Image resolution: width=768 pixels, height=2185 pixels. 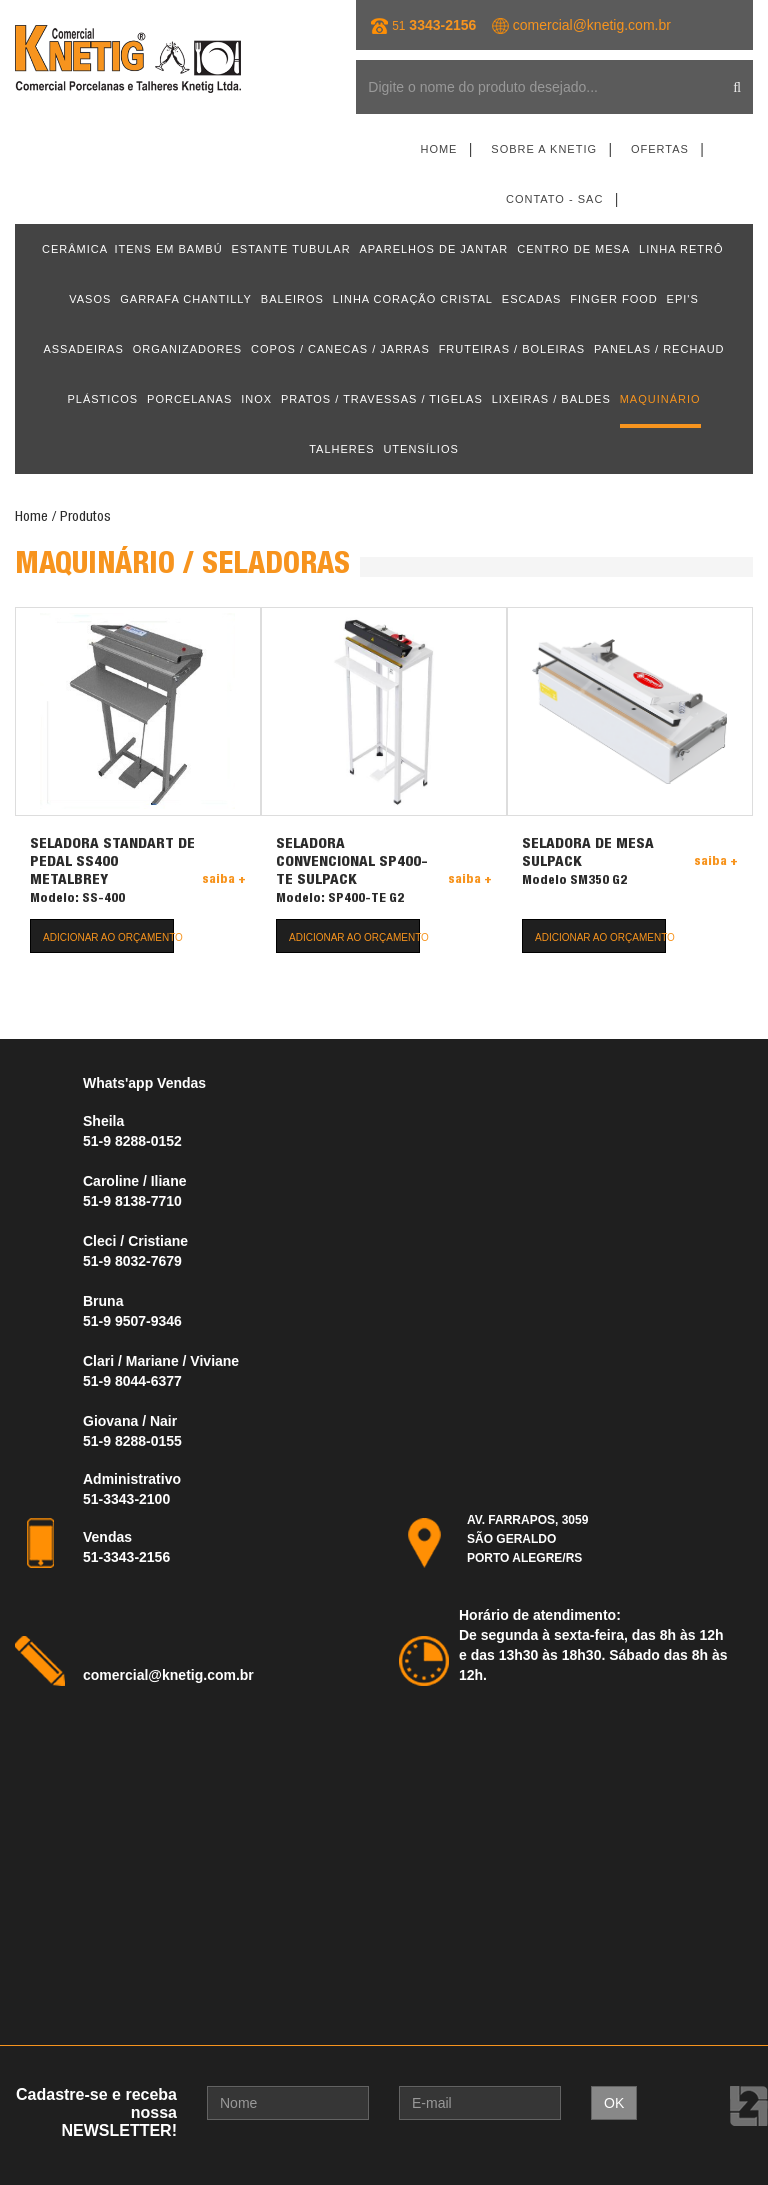 I want to click on BALEIROS [button], so click(x=292, y=299).